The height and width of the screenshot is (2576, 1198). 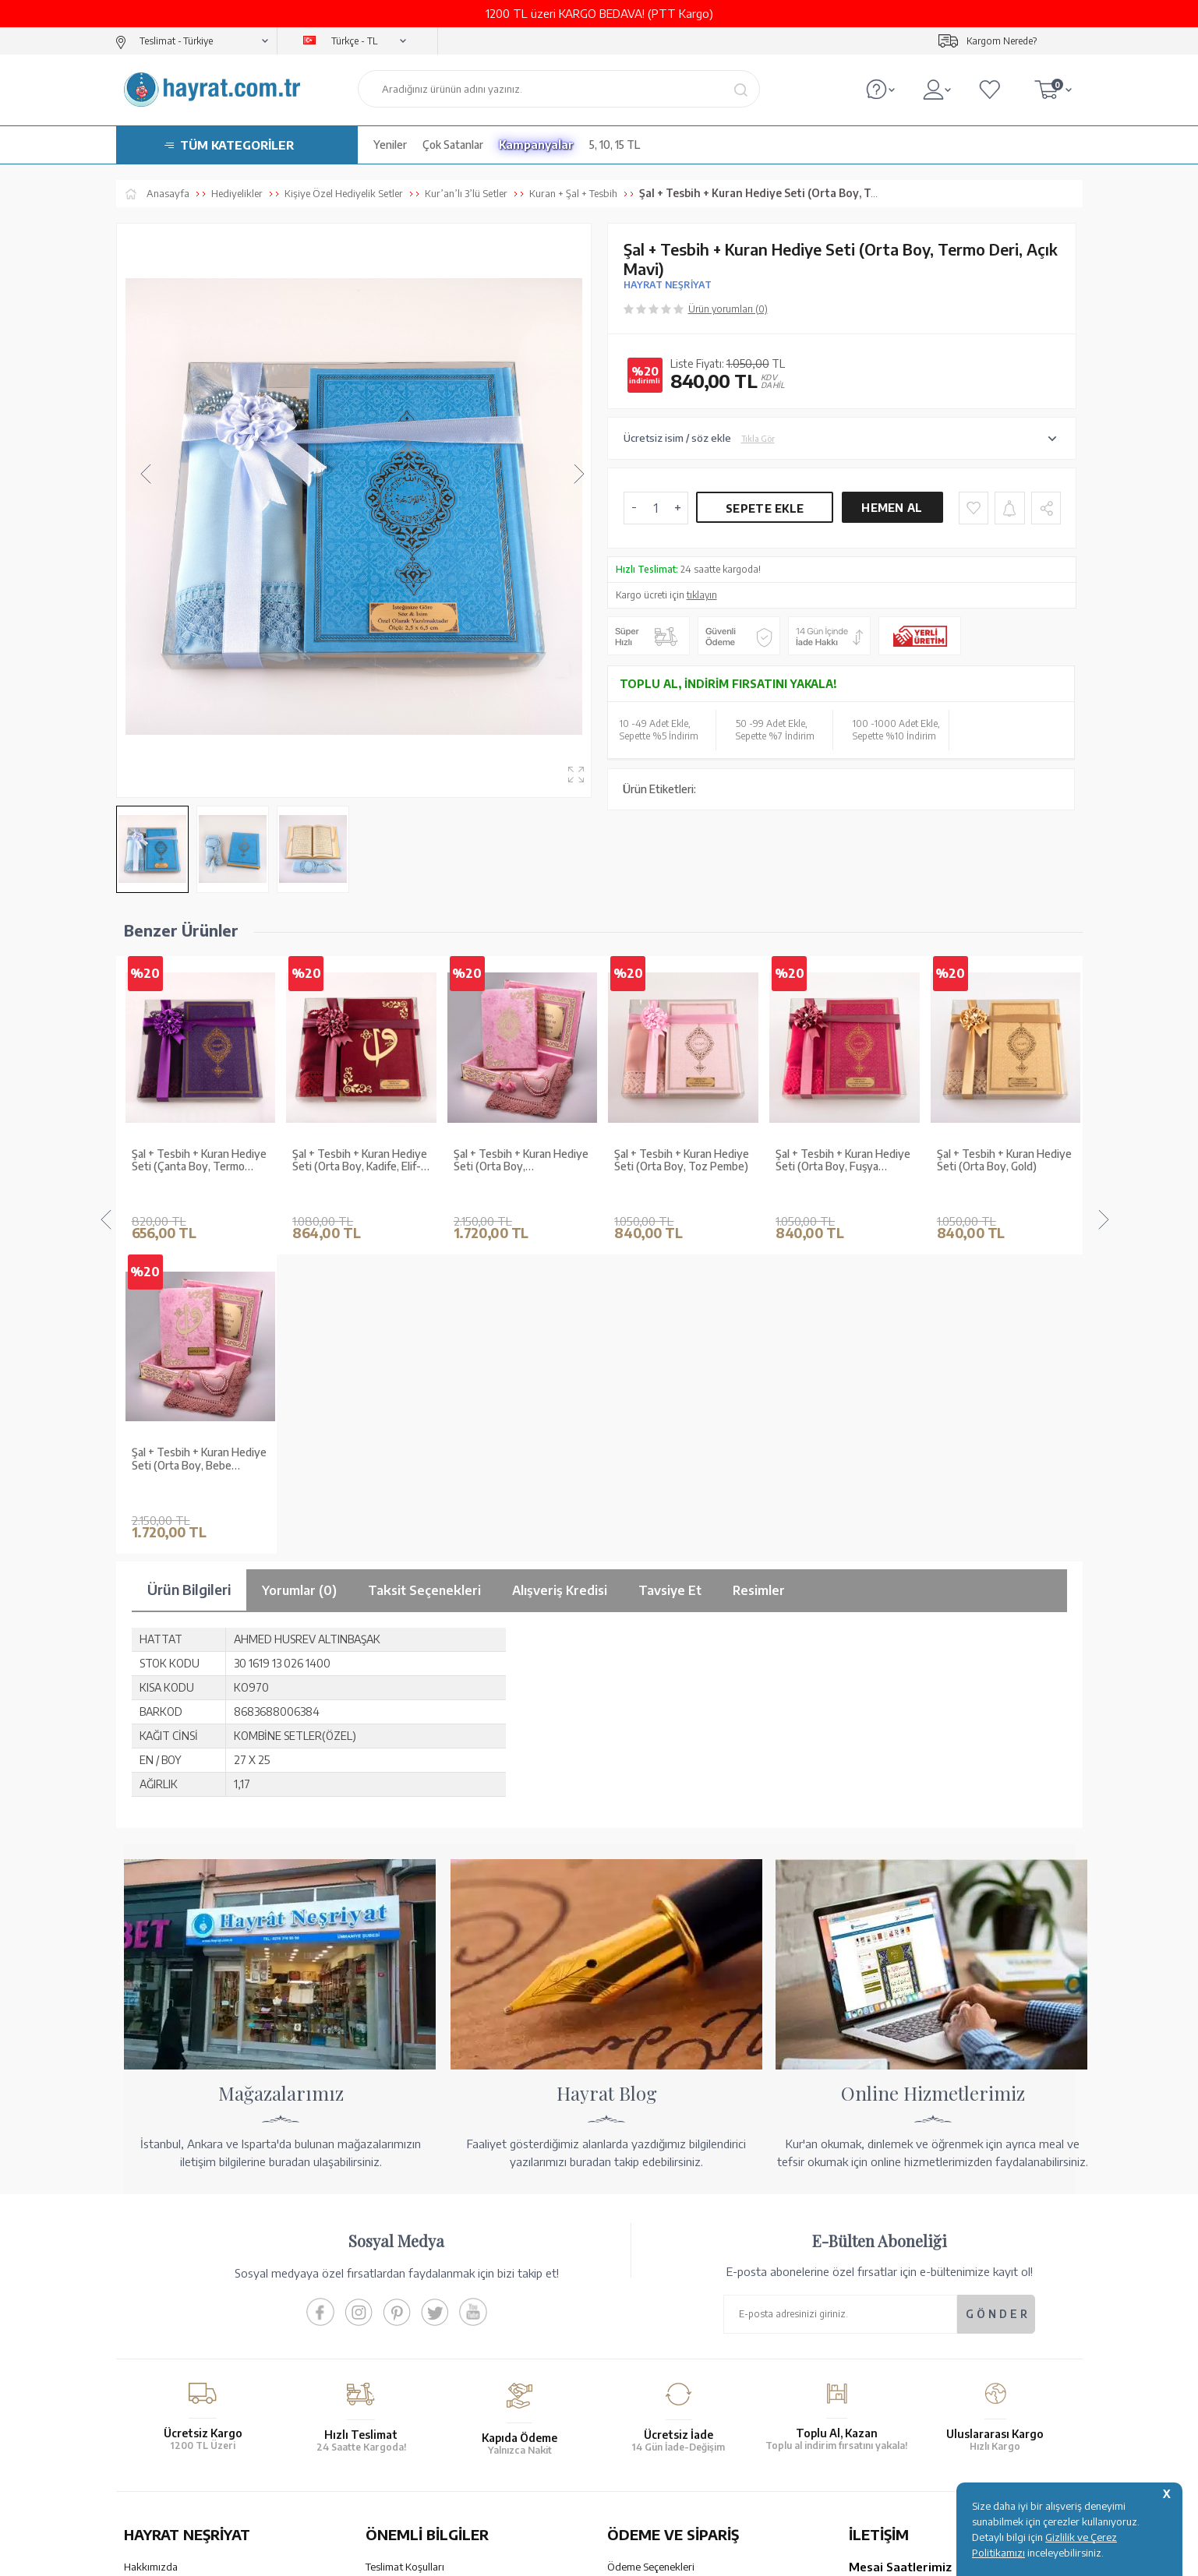 What do you see at coordinates (650, 2245) in the screenshot?
I see `Ödeme Seçenekleri` at bounding box center [650, 2245].